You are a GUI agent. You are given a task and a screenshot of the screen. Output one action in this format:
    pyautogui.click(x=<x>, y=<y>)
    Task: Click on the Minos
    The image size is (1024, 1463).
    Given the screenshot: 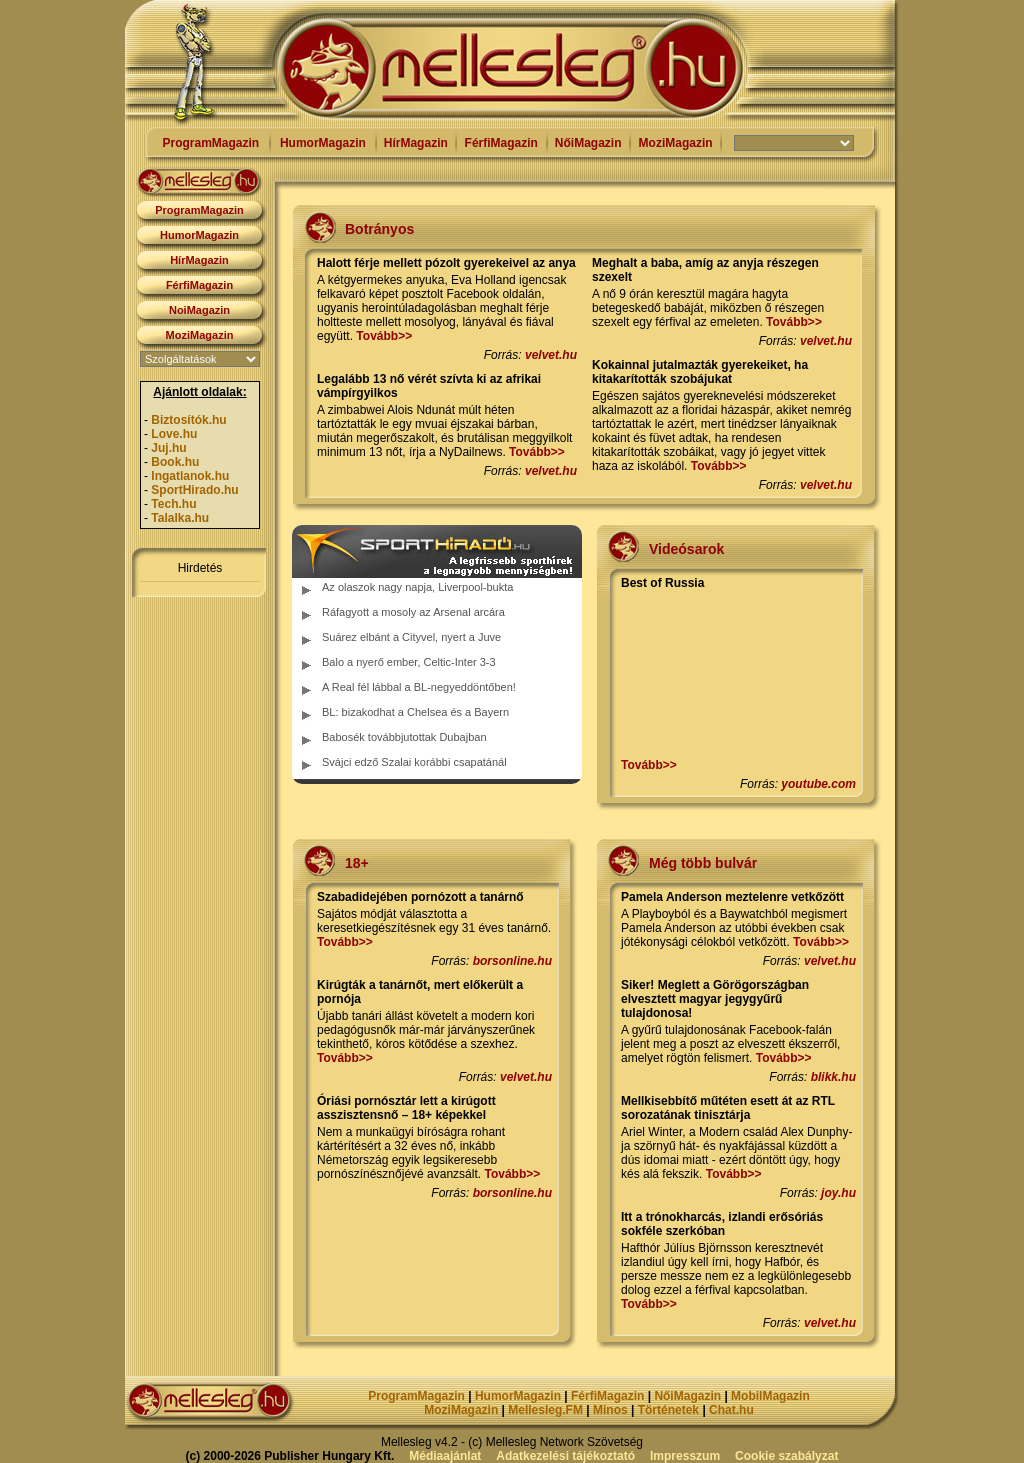 What is the action you would take?
    pyautogui.click(x=610, y=1410)
    